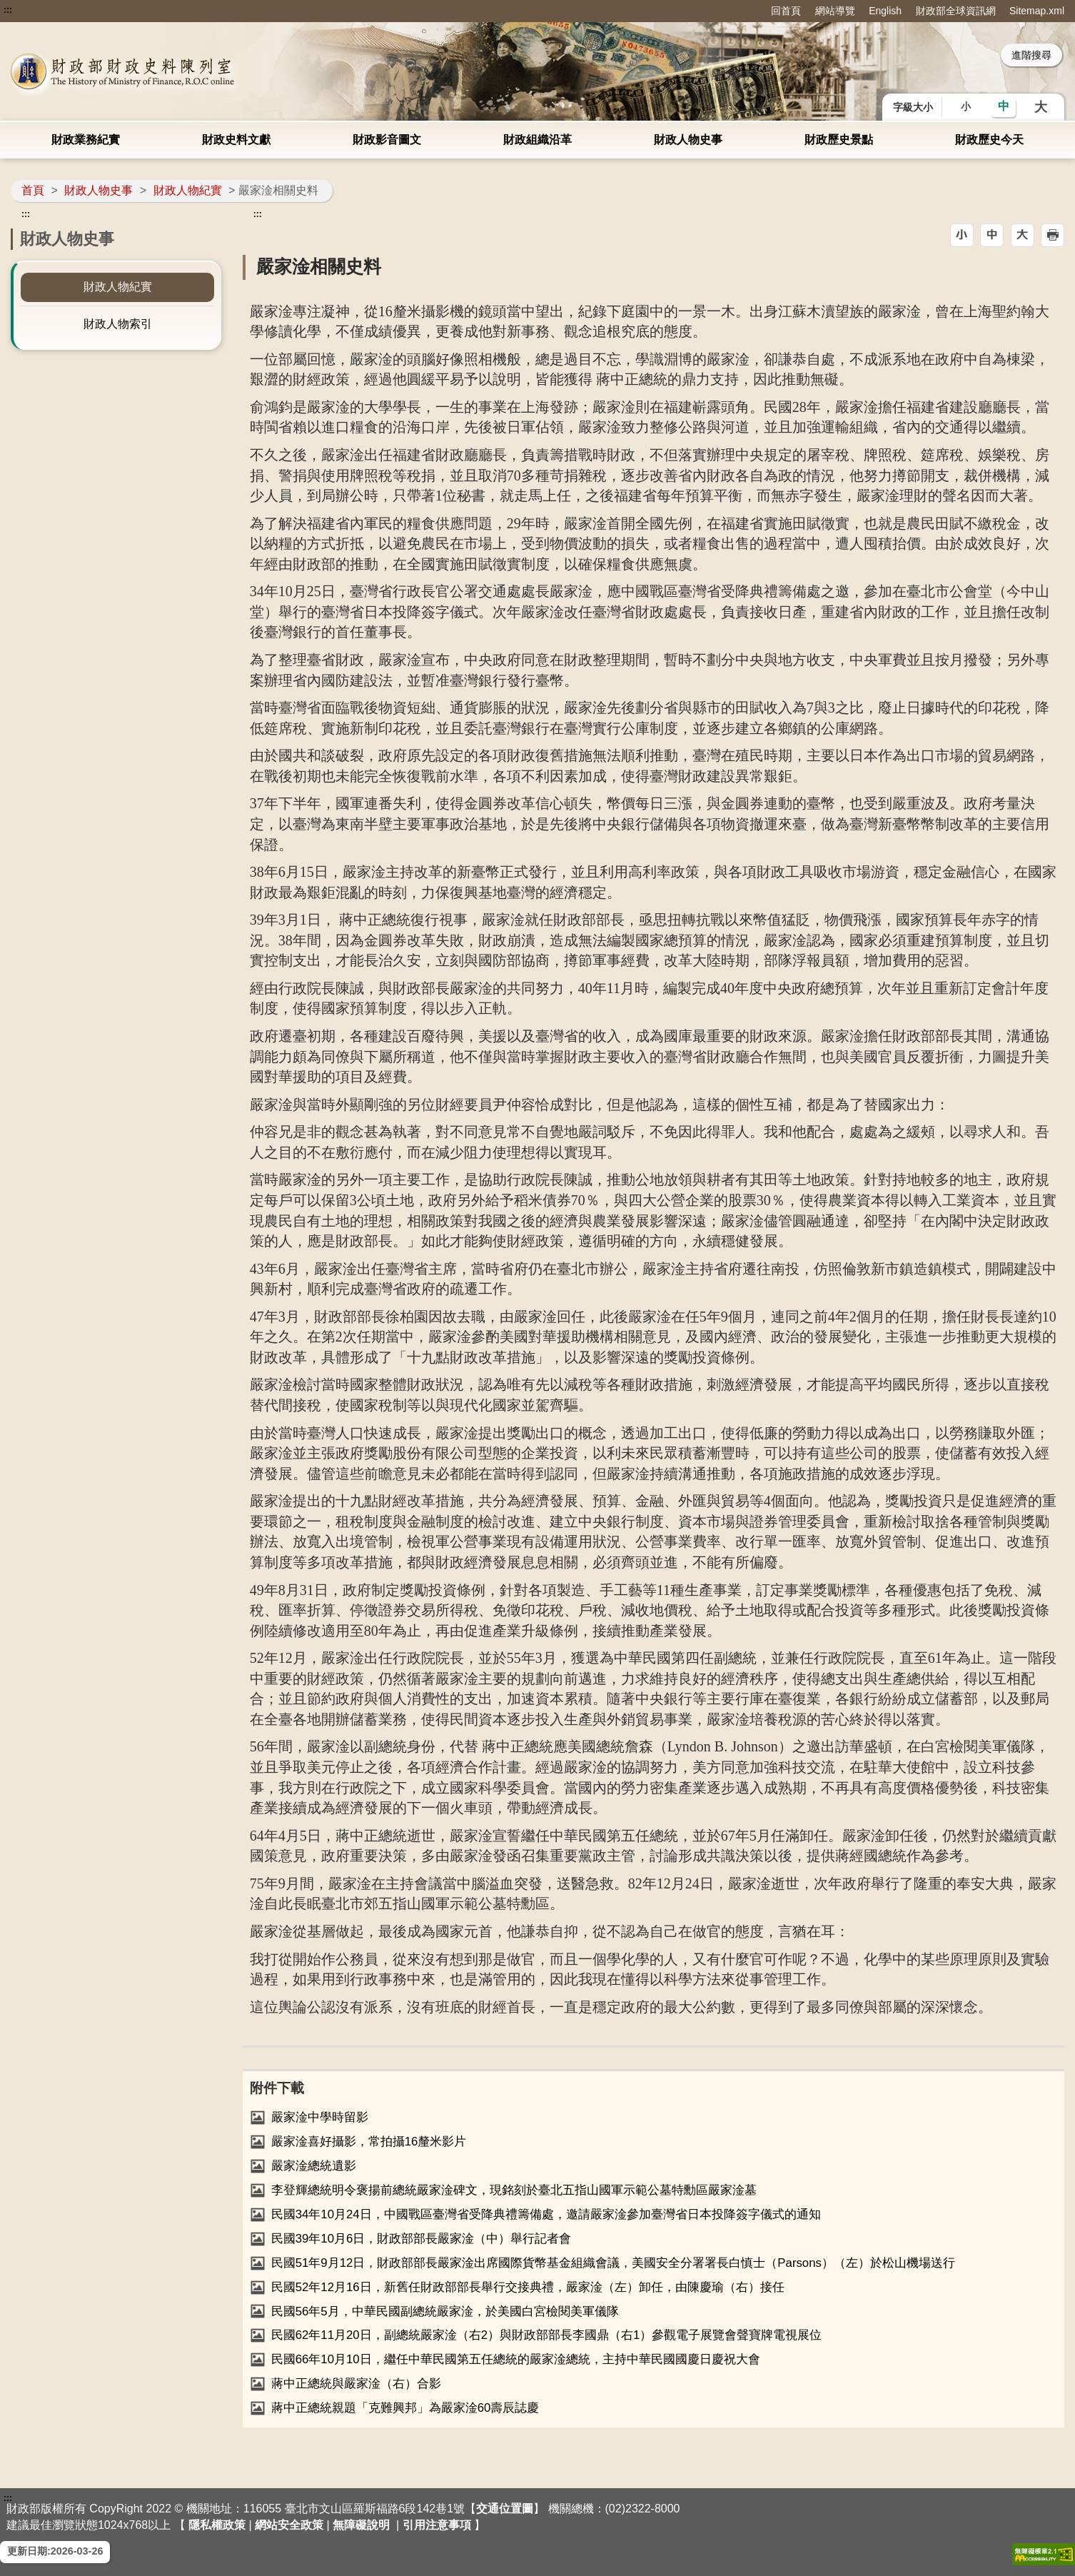 The width and height of the screenshot is (1075, 2576). Describe the element at coordinates (313, 2166) in the screenshot. I see `嚴家淦總統遺影` at that location.